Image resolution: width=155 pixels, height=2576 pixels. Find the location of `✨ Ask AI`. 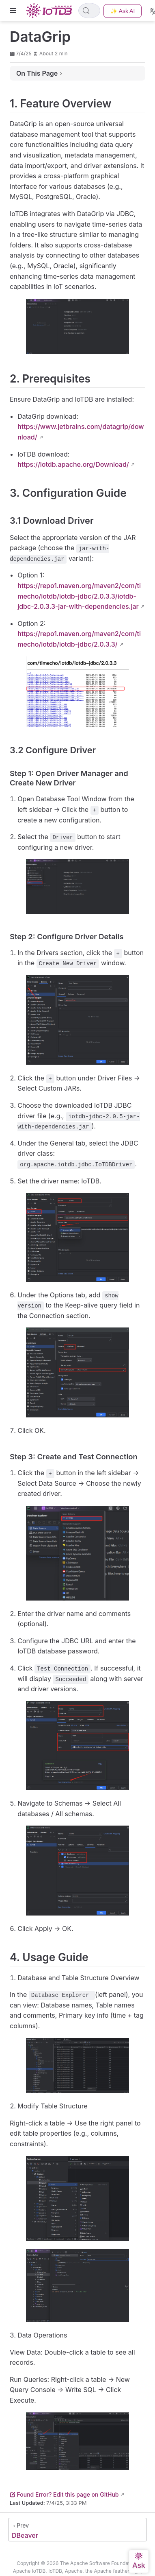

✨ Ask AI is located at coordinates (122, 11).